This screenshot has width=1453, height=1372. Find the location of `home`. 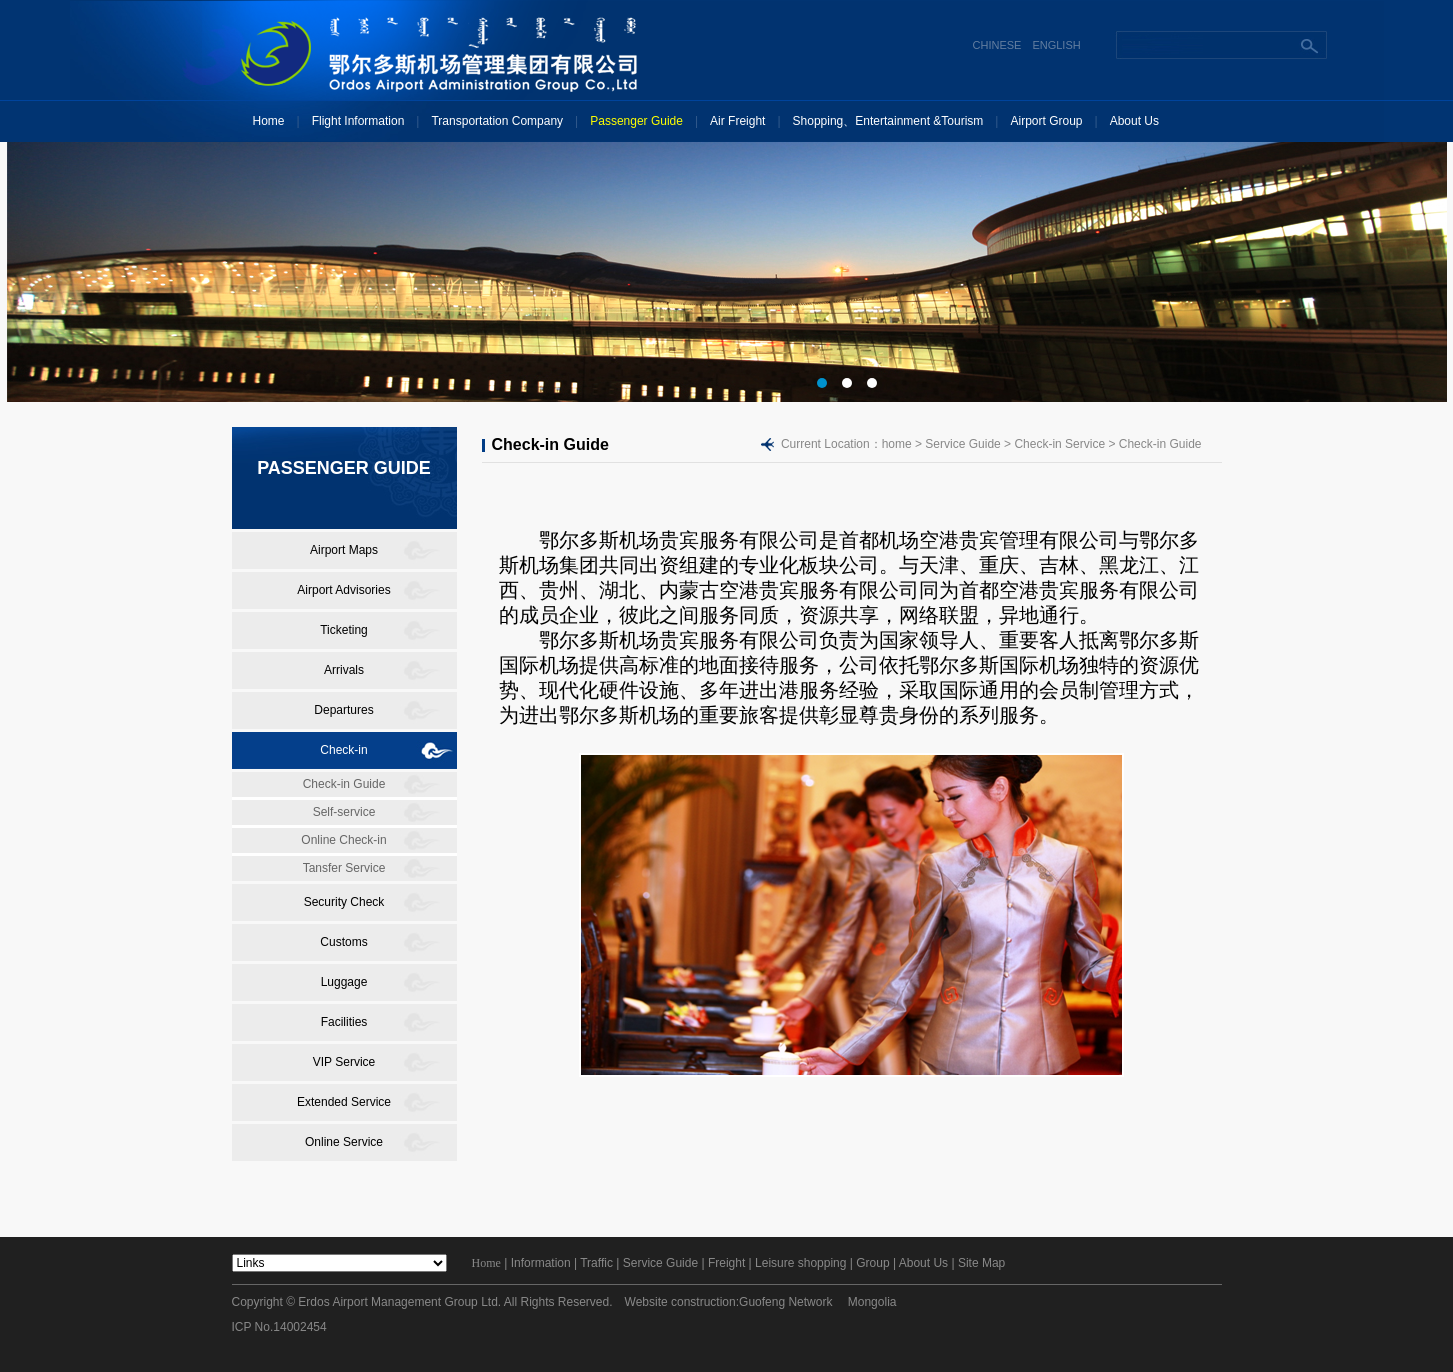

home is located at coordinates (897, 444).